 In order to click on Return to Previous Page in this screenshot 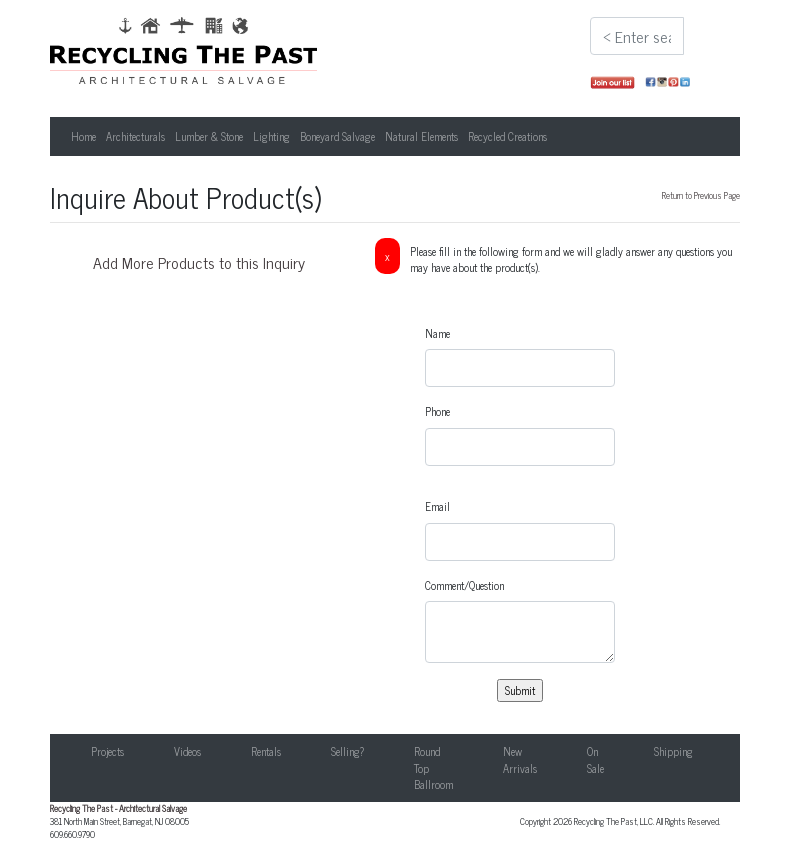, I will do `click(701, 195)`.